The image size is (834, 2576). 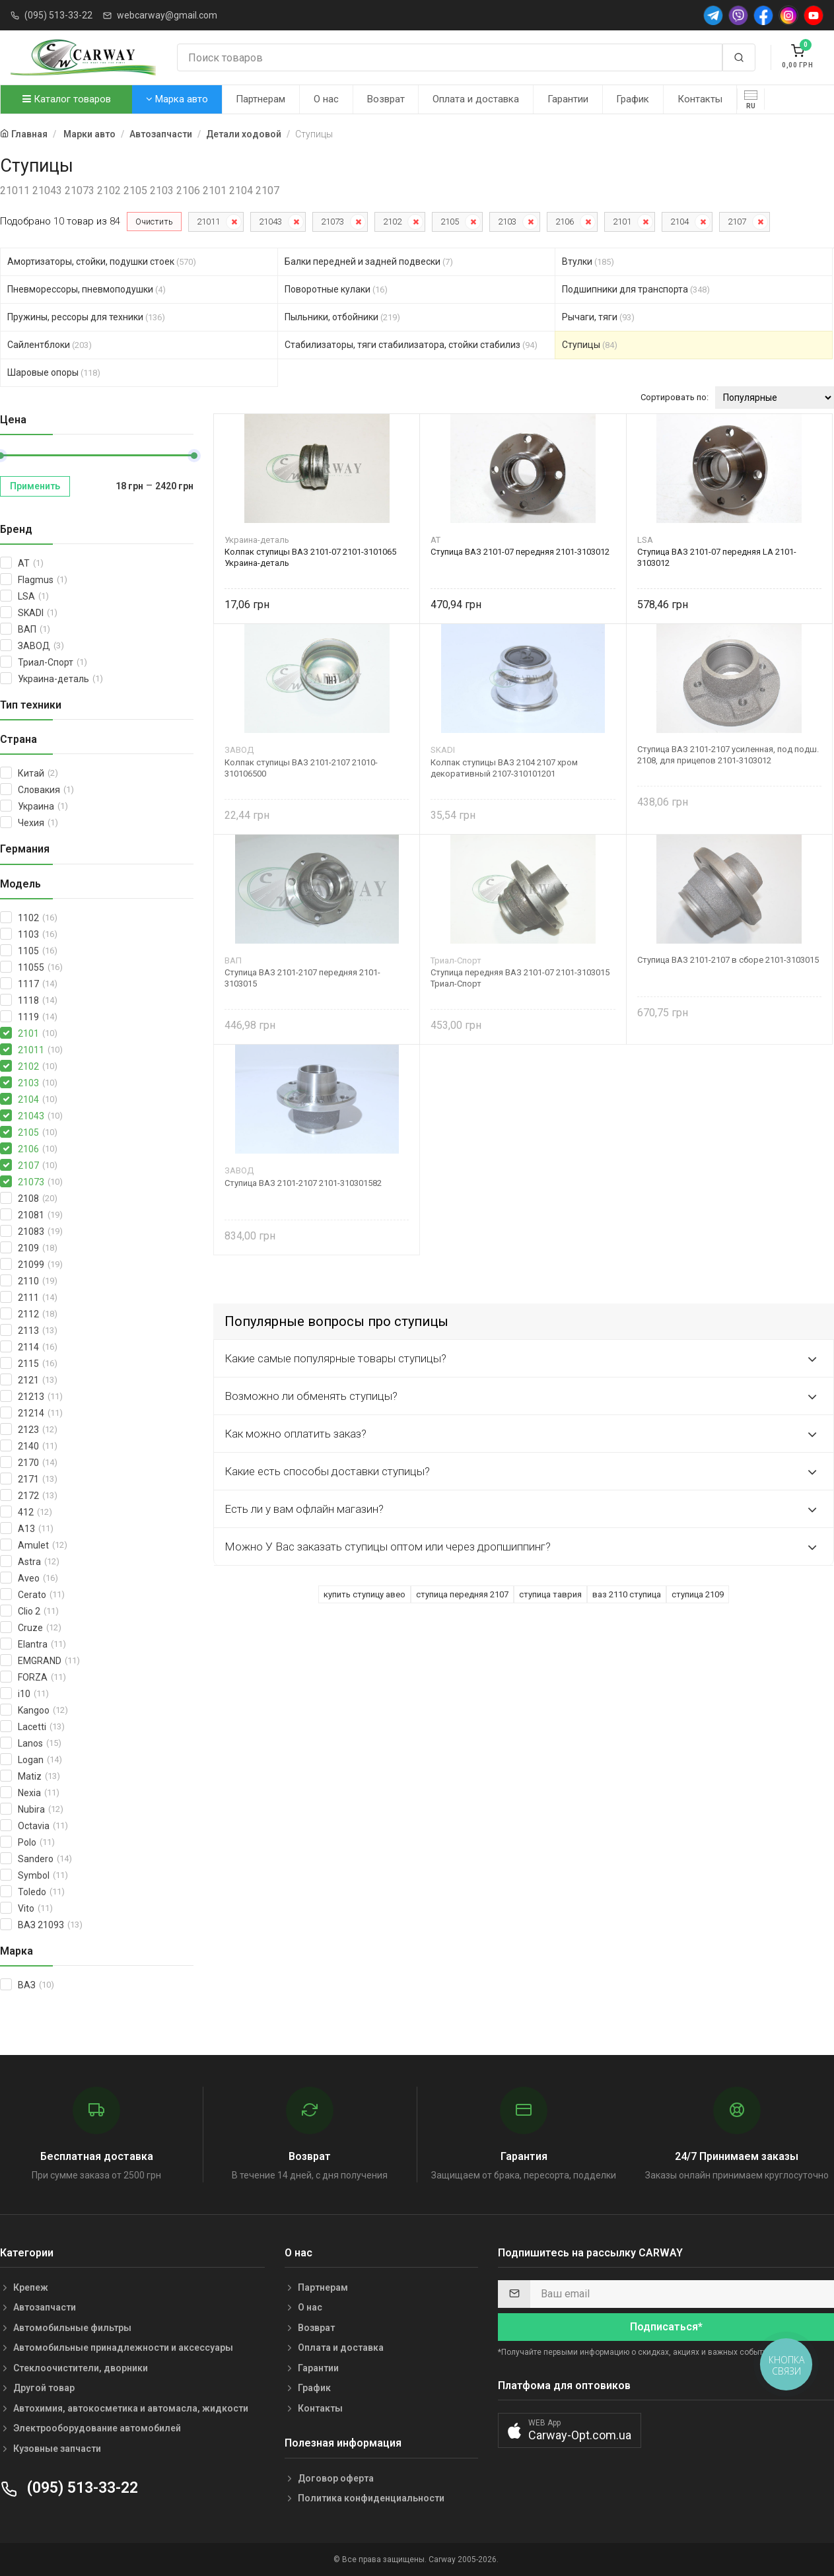 I want to click on 2106, so click(x=564, y=221).